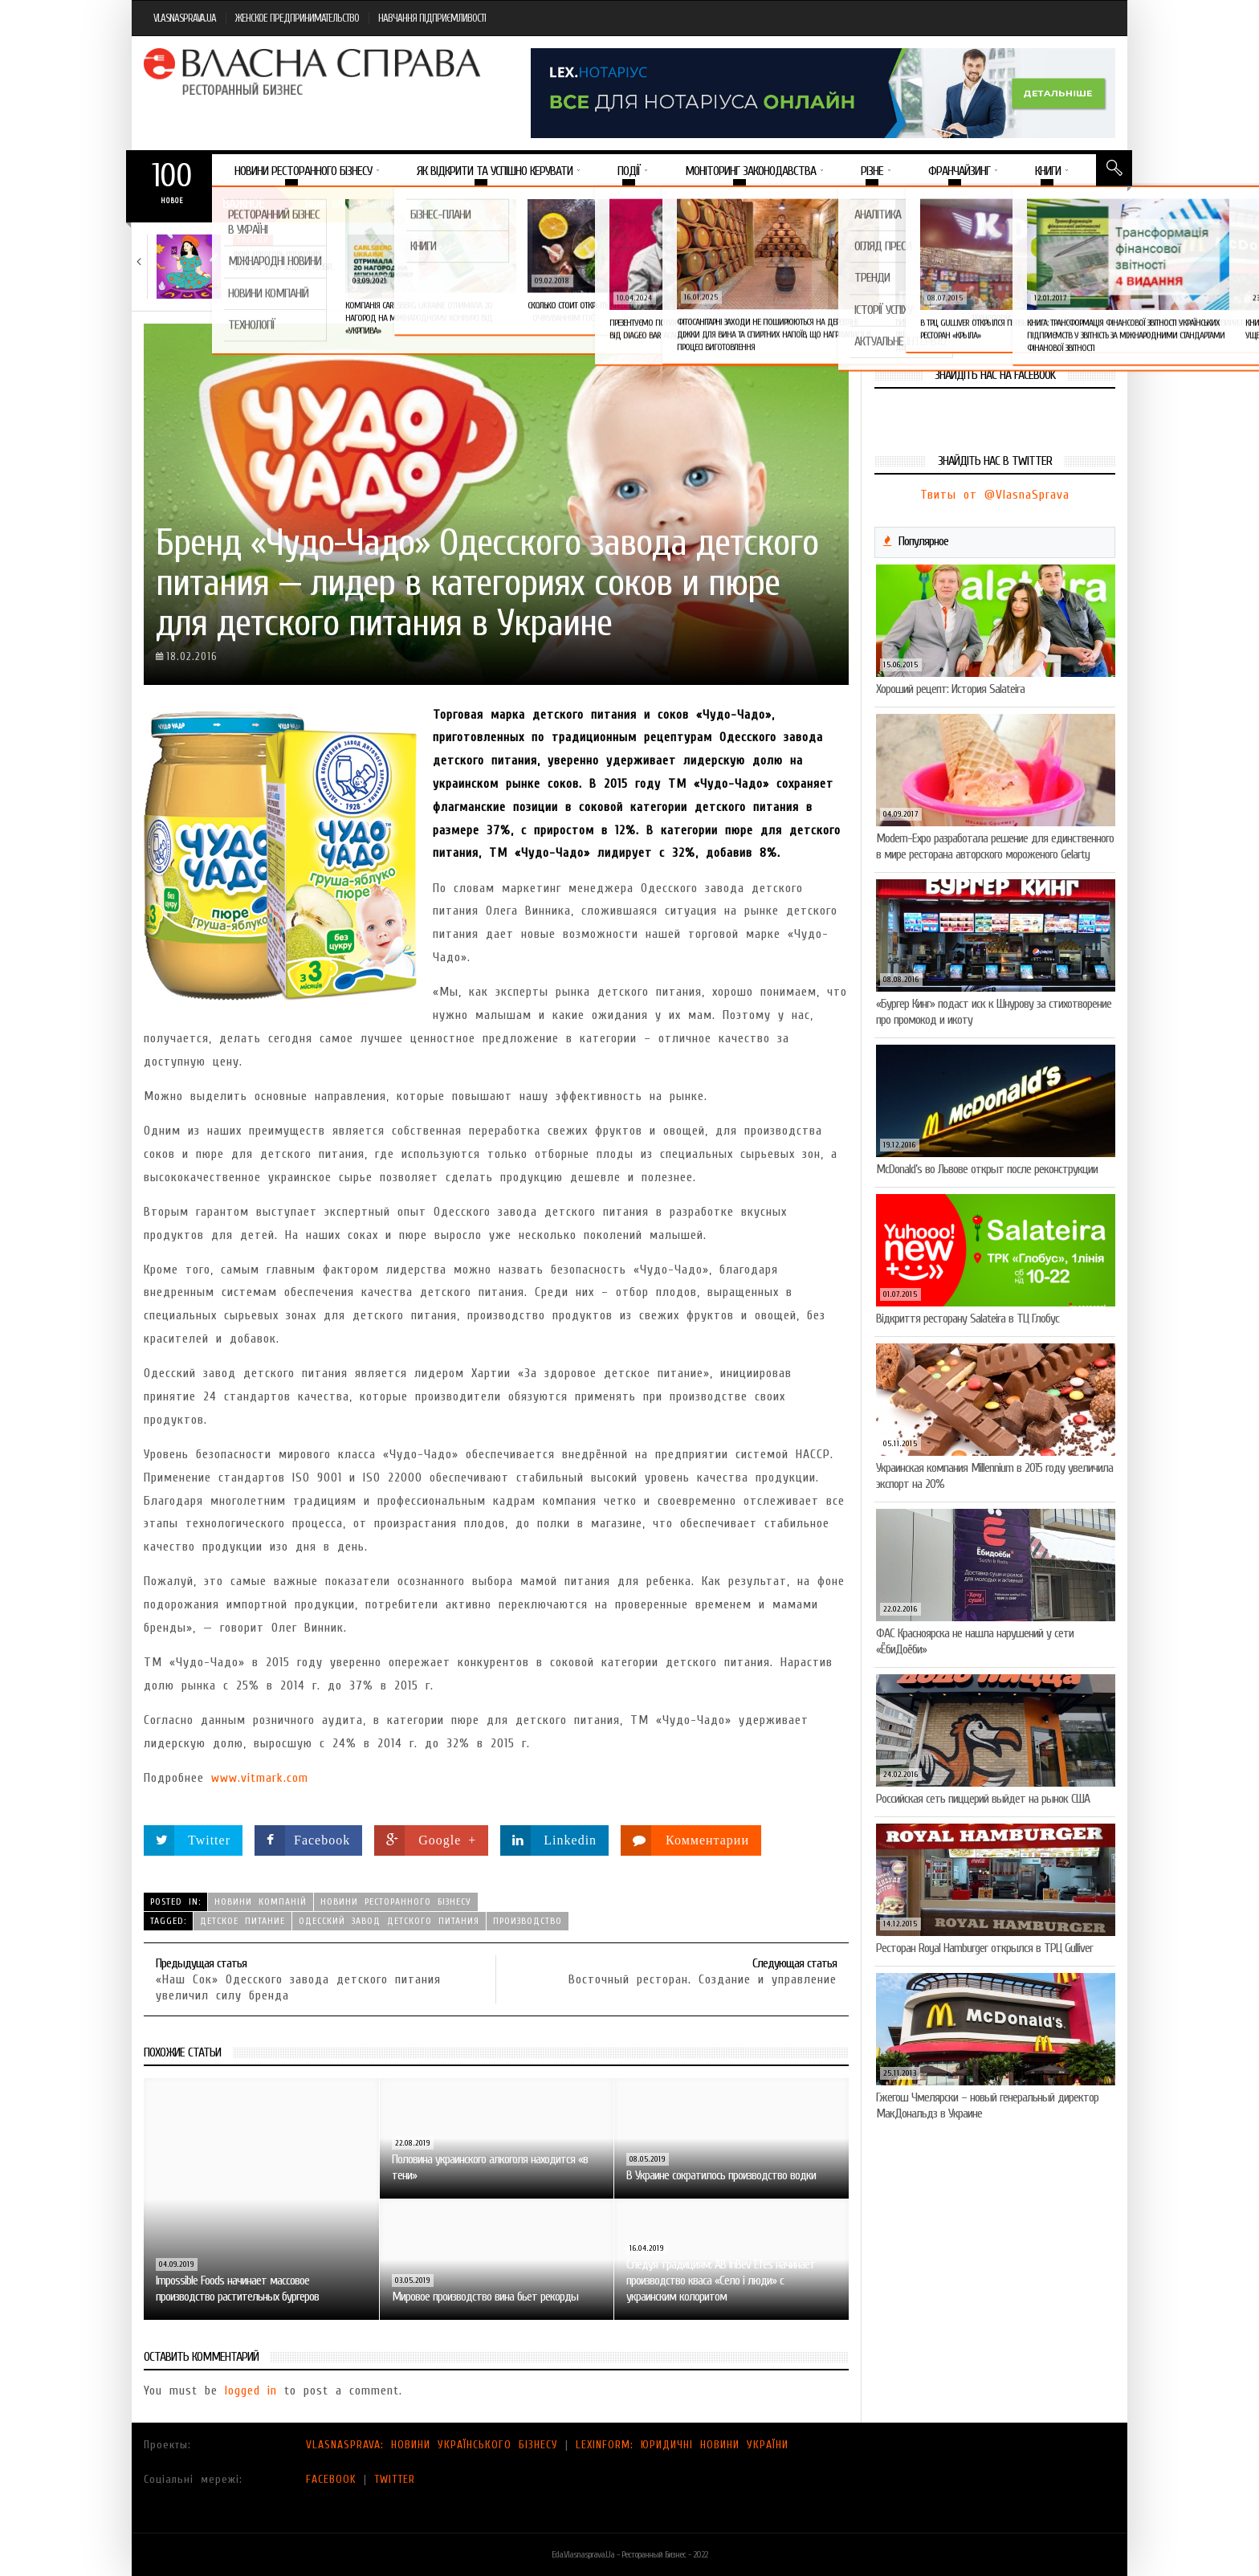 The width and height of the screenshot is (1259, 2576). Describe the element at coordinates (432, 18) in the screenshot. I see `НАВЧАННЯ ПІДПРИЄМЛИВОСТІ` at that location.